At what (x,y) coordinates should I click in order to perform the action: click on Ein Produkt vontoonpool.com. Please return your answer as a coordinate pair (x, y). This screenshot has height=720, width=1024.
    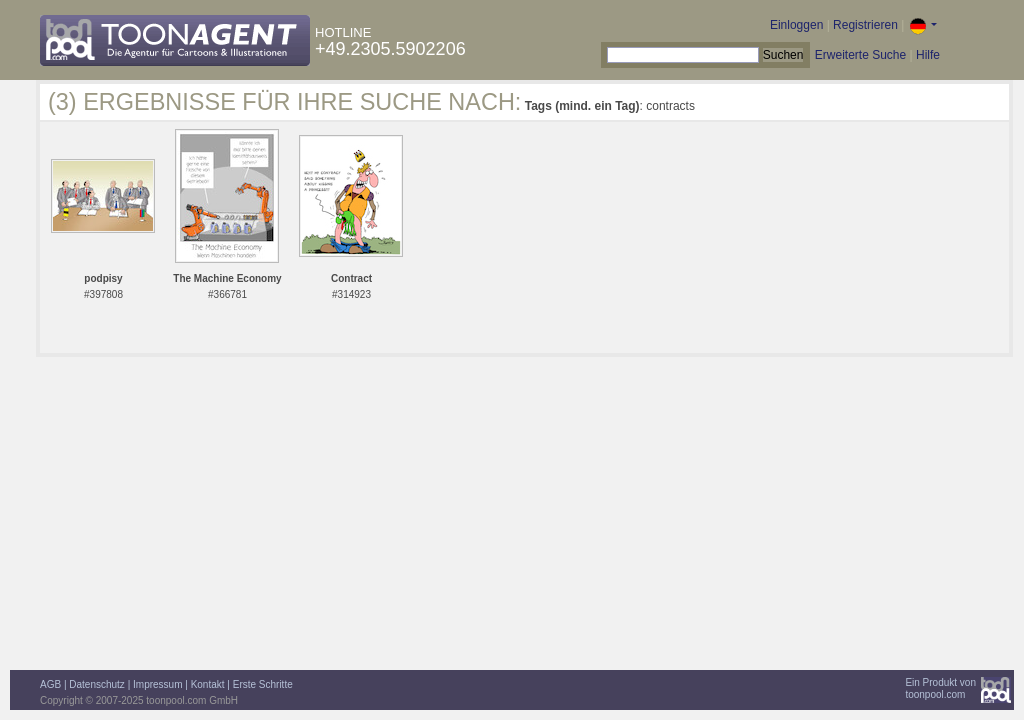
    Looking at the image, I should click on (940, 688).